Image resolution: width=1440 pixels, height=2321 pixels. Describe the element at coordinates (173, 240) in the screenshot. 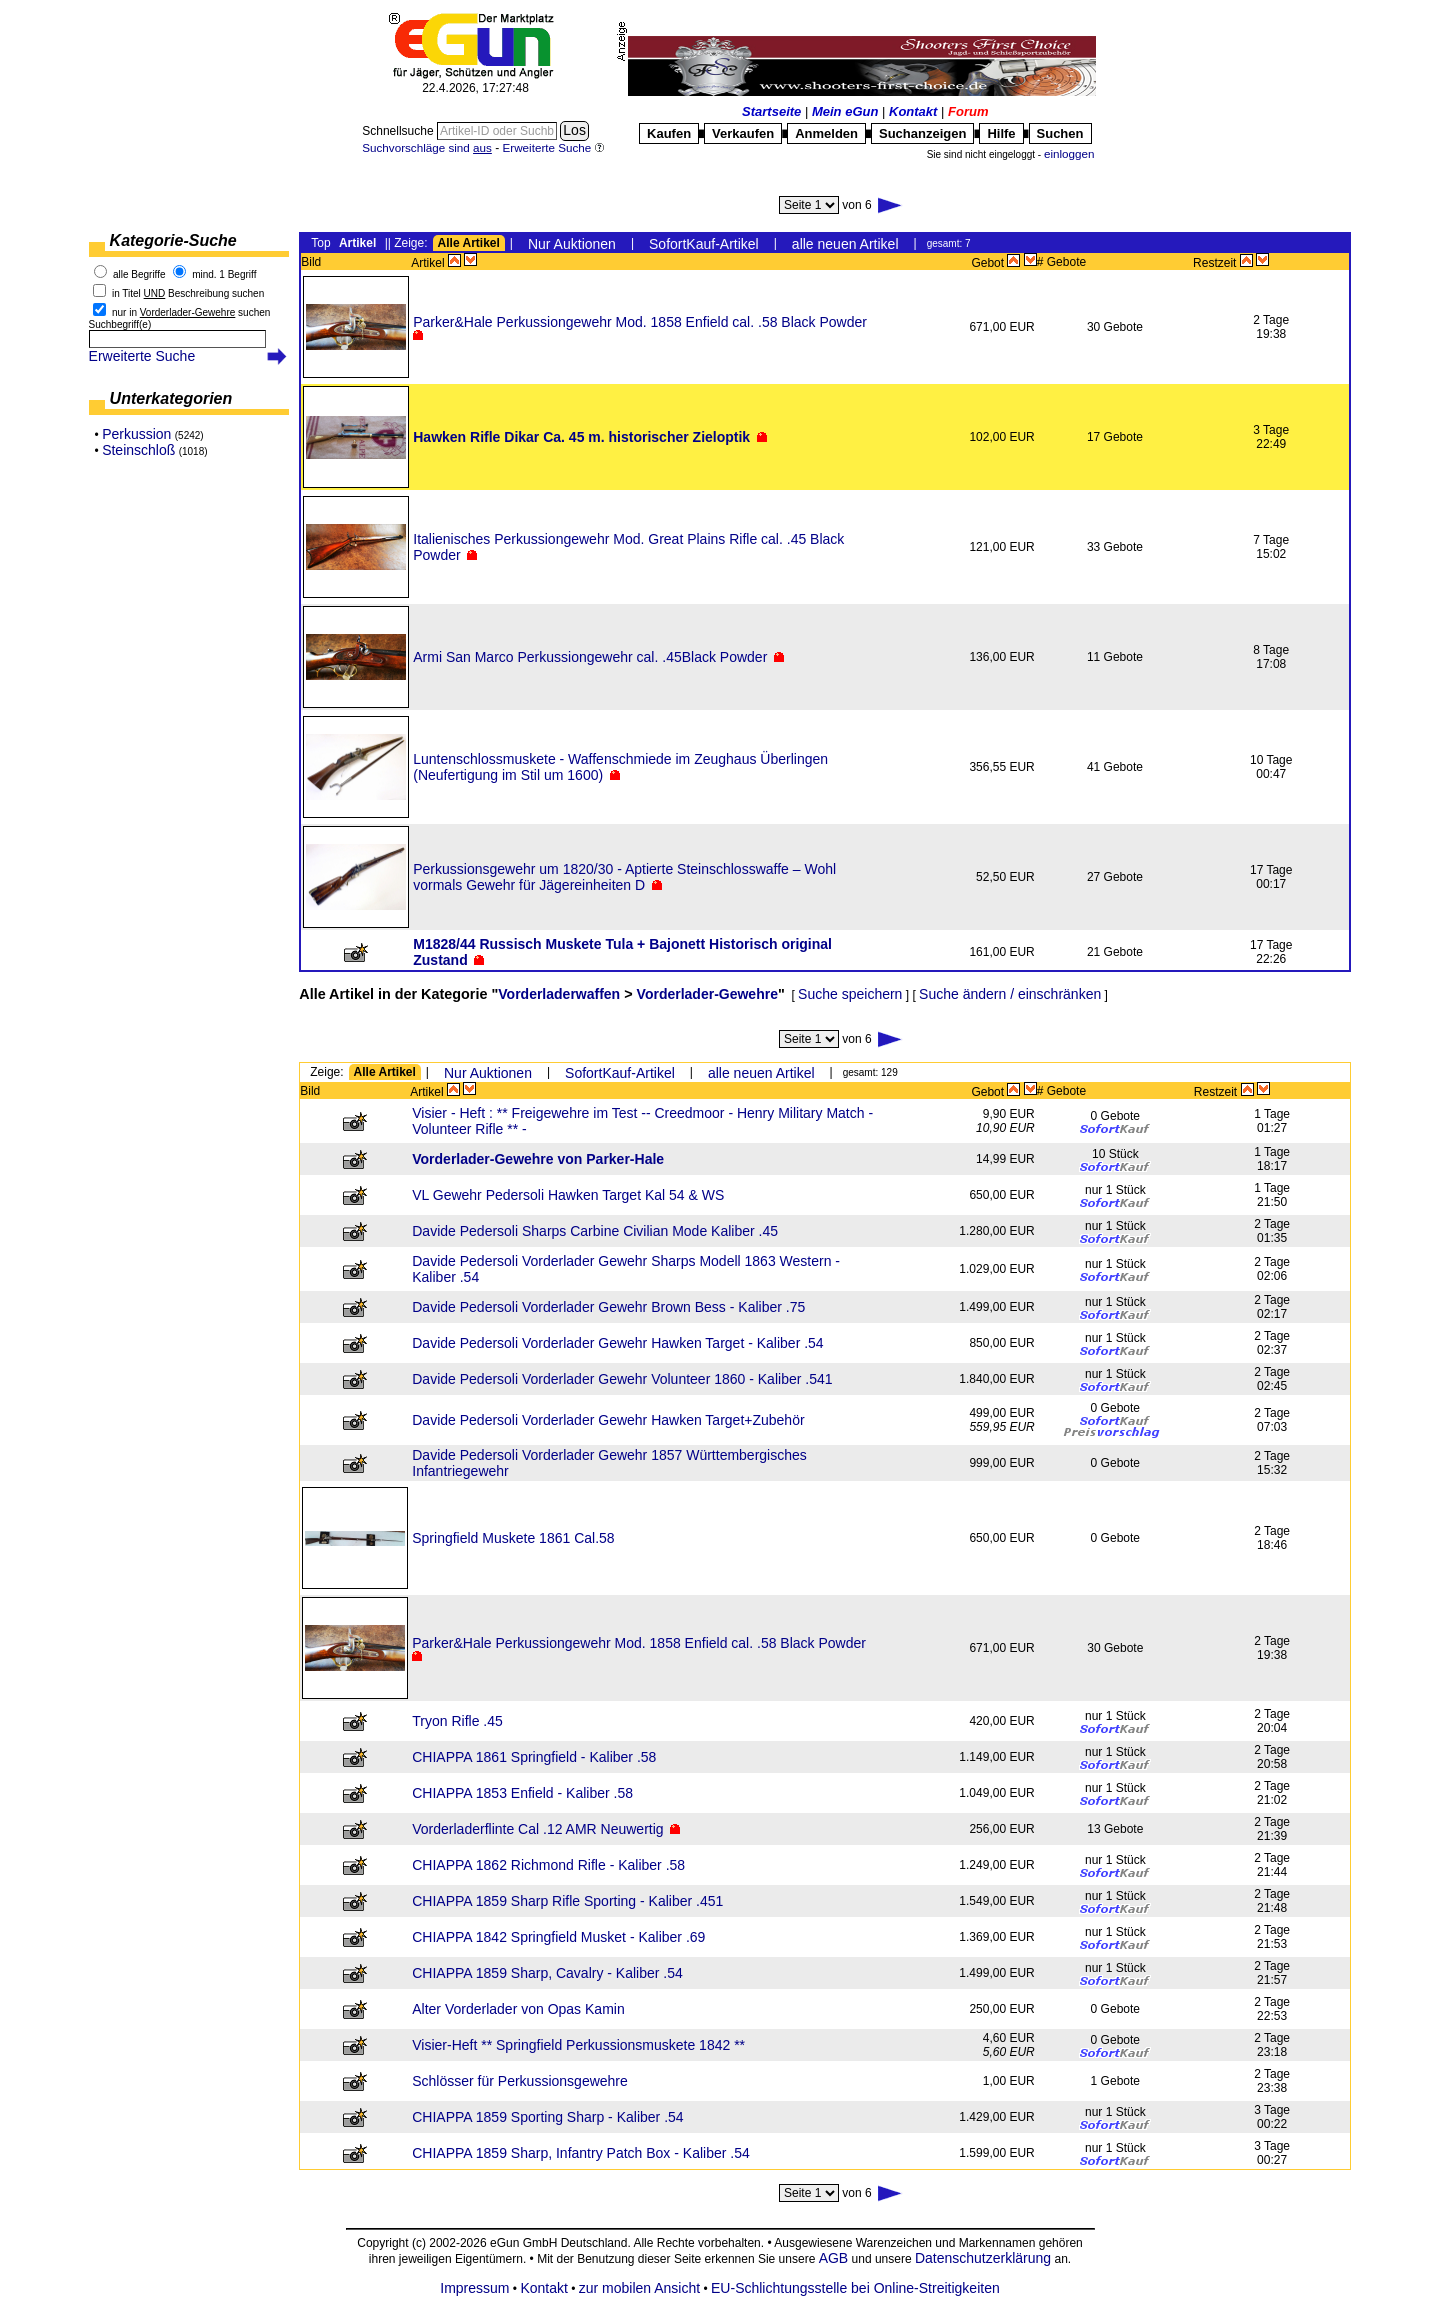

I see `Kategorie-Suche` at that location.